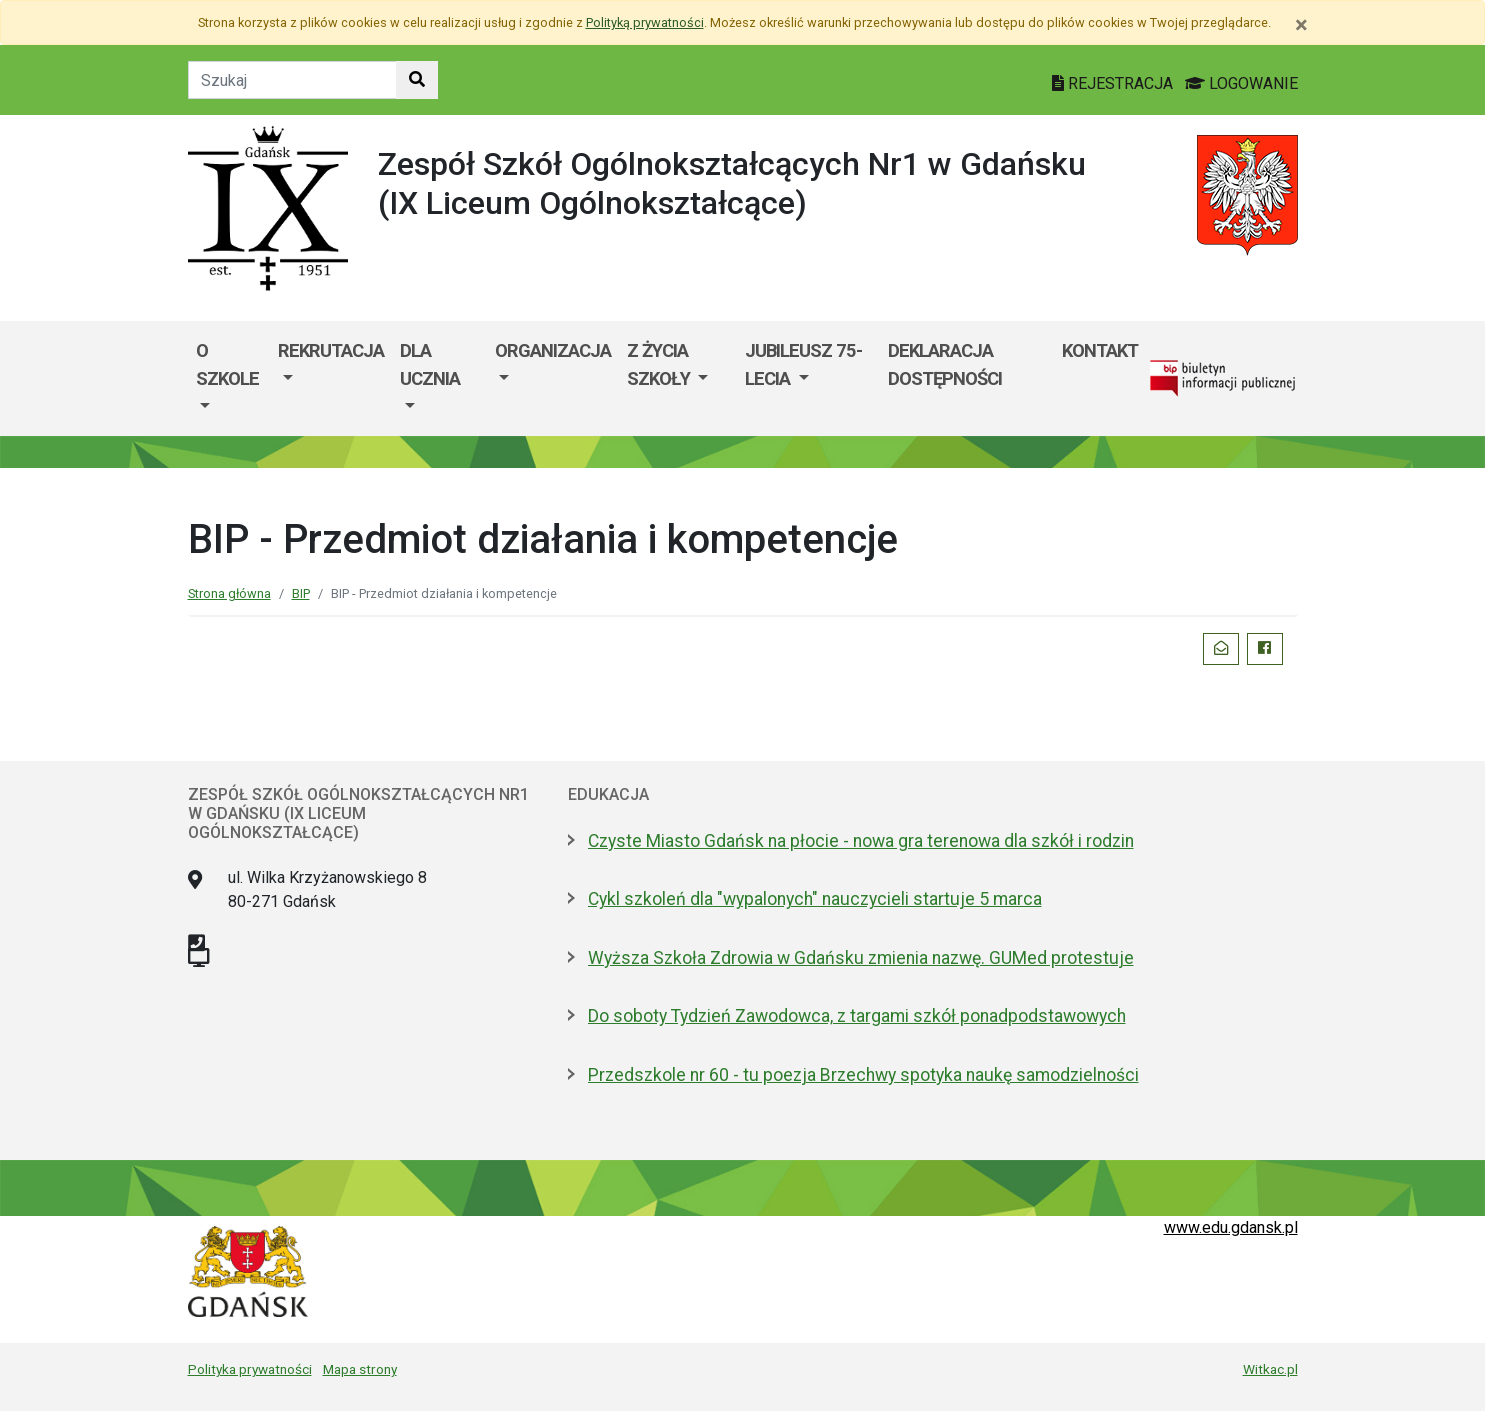 This screenshot has height=1411, width=1485. I want to click on O szkole, so click(227, 364).